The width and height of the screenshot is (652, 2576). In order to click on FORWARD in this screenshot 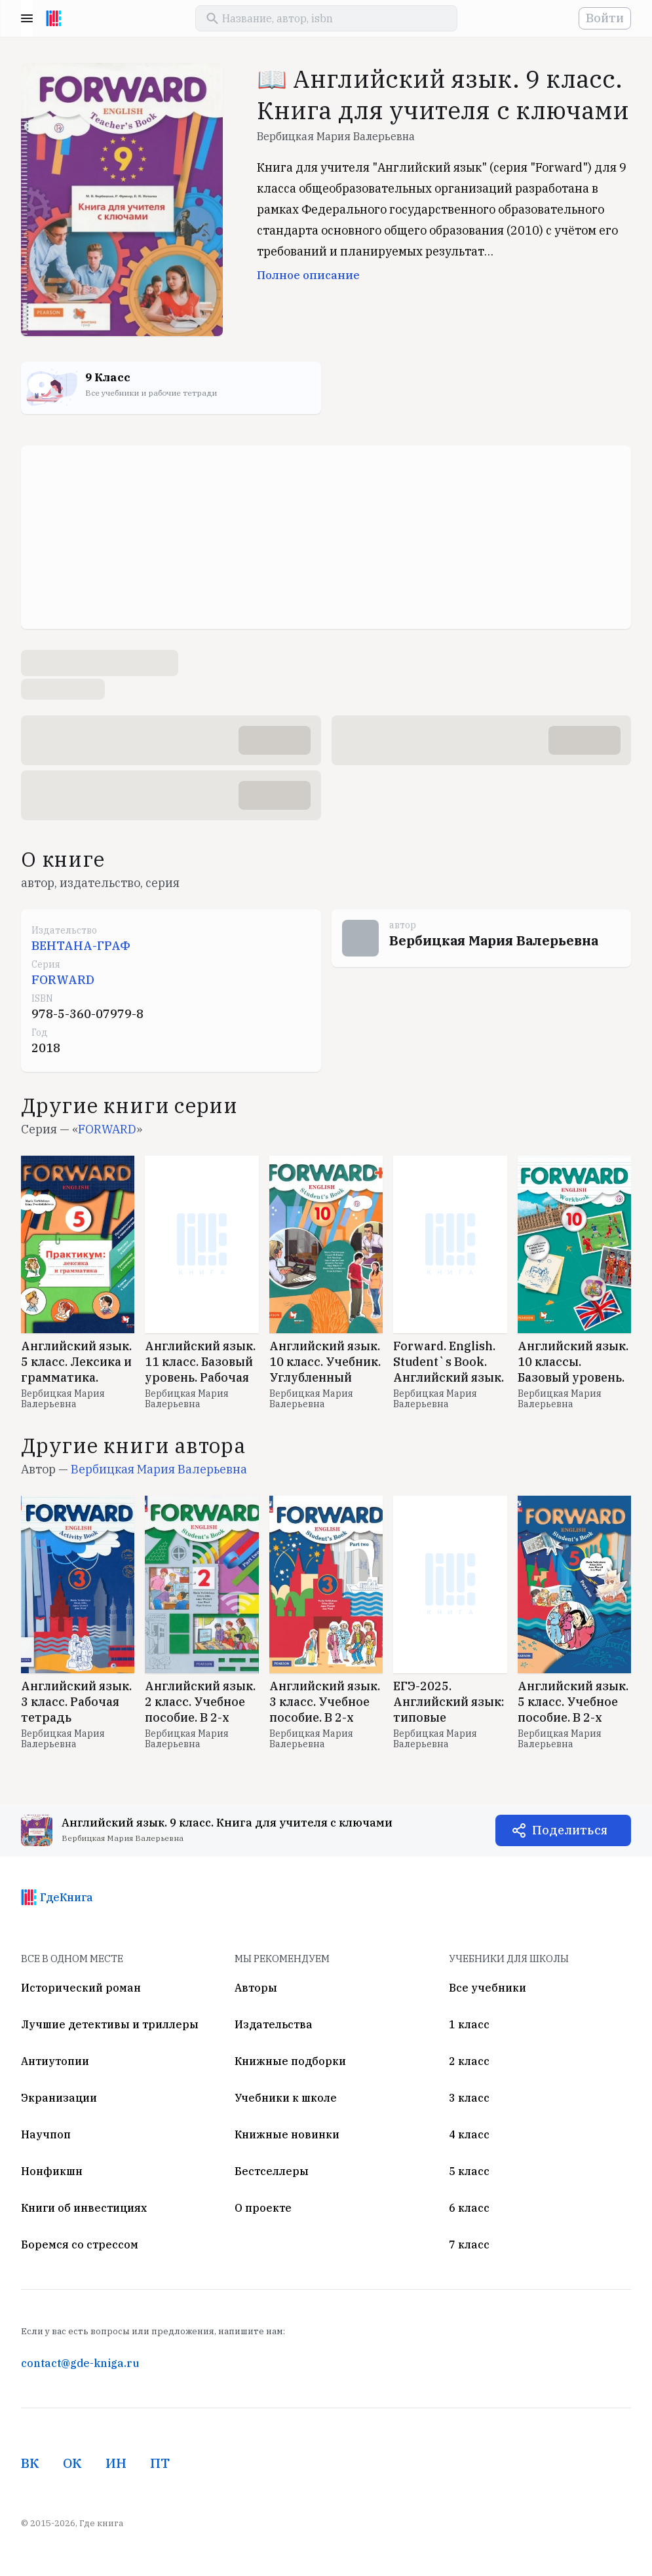, I will do `click(62, 979)`.